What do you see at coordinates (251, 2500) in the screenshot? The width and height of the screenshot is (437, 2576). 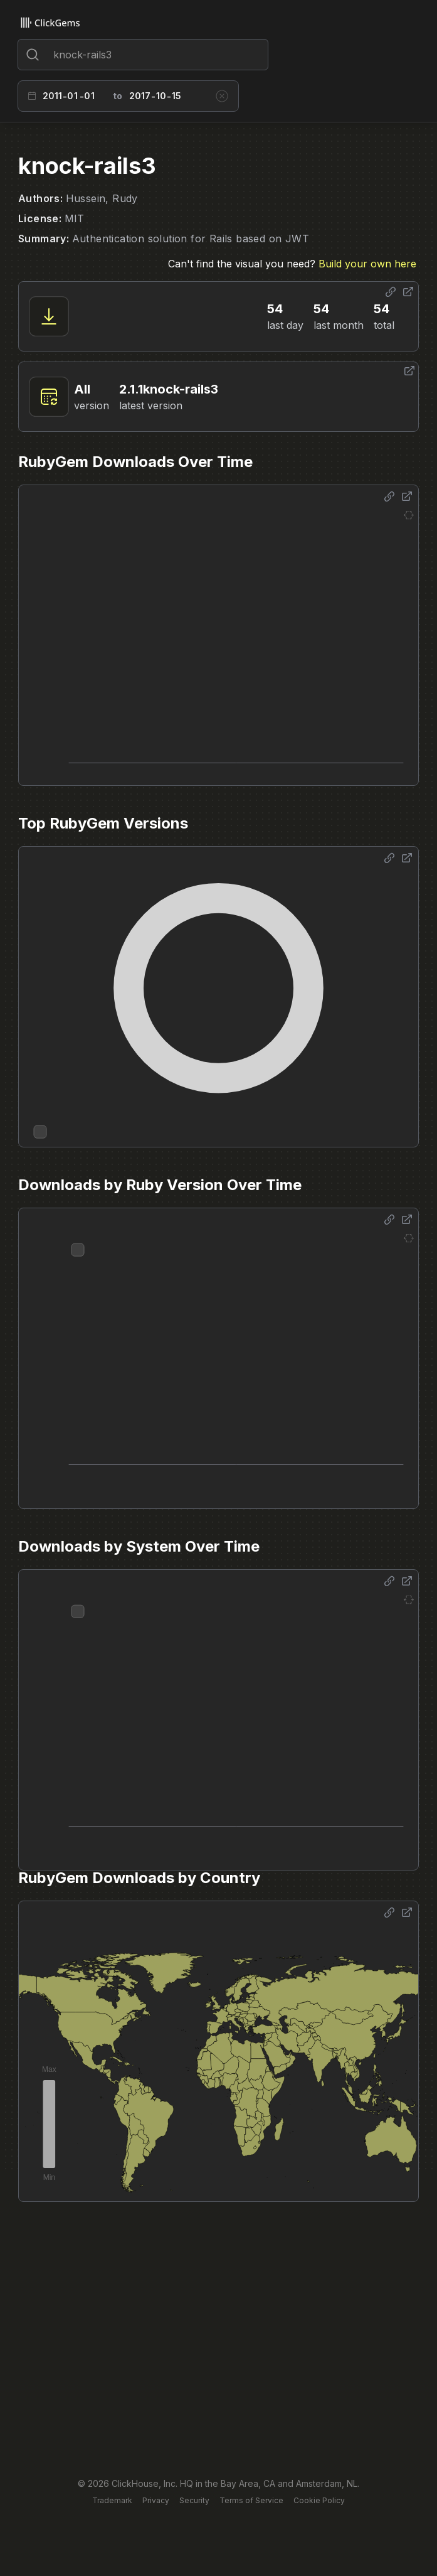 I see `Terms of Service` at bounding box center [251, 2500].